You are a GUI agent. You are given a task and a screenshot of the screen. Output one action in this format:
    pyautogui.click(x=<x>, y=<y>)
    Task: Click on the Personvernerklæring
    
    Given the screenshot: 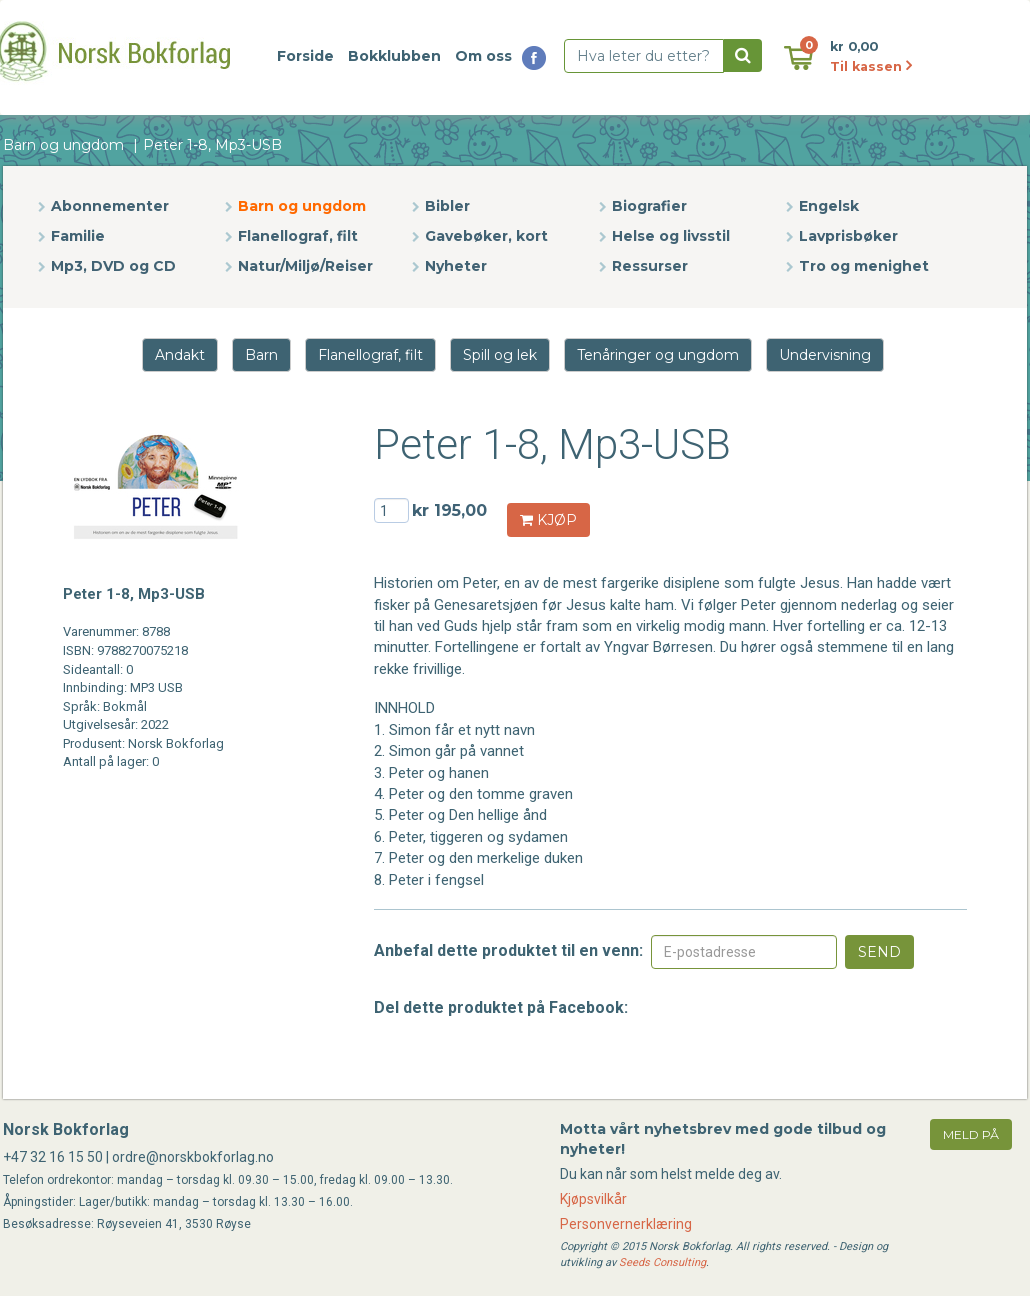 What is the action you would take?
    pyautogui.click(x=626, y=1224)
    